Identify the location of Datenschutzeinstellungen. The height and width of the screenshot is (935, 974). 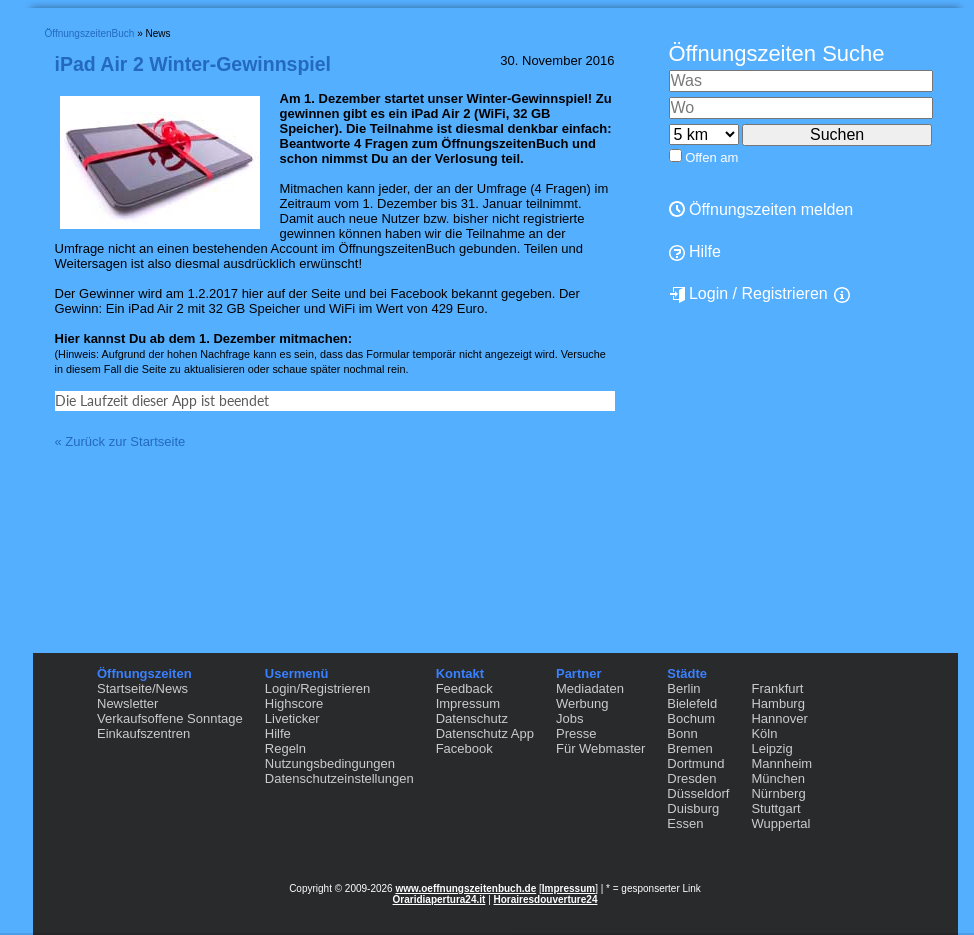
(339, 778).